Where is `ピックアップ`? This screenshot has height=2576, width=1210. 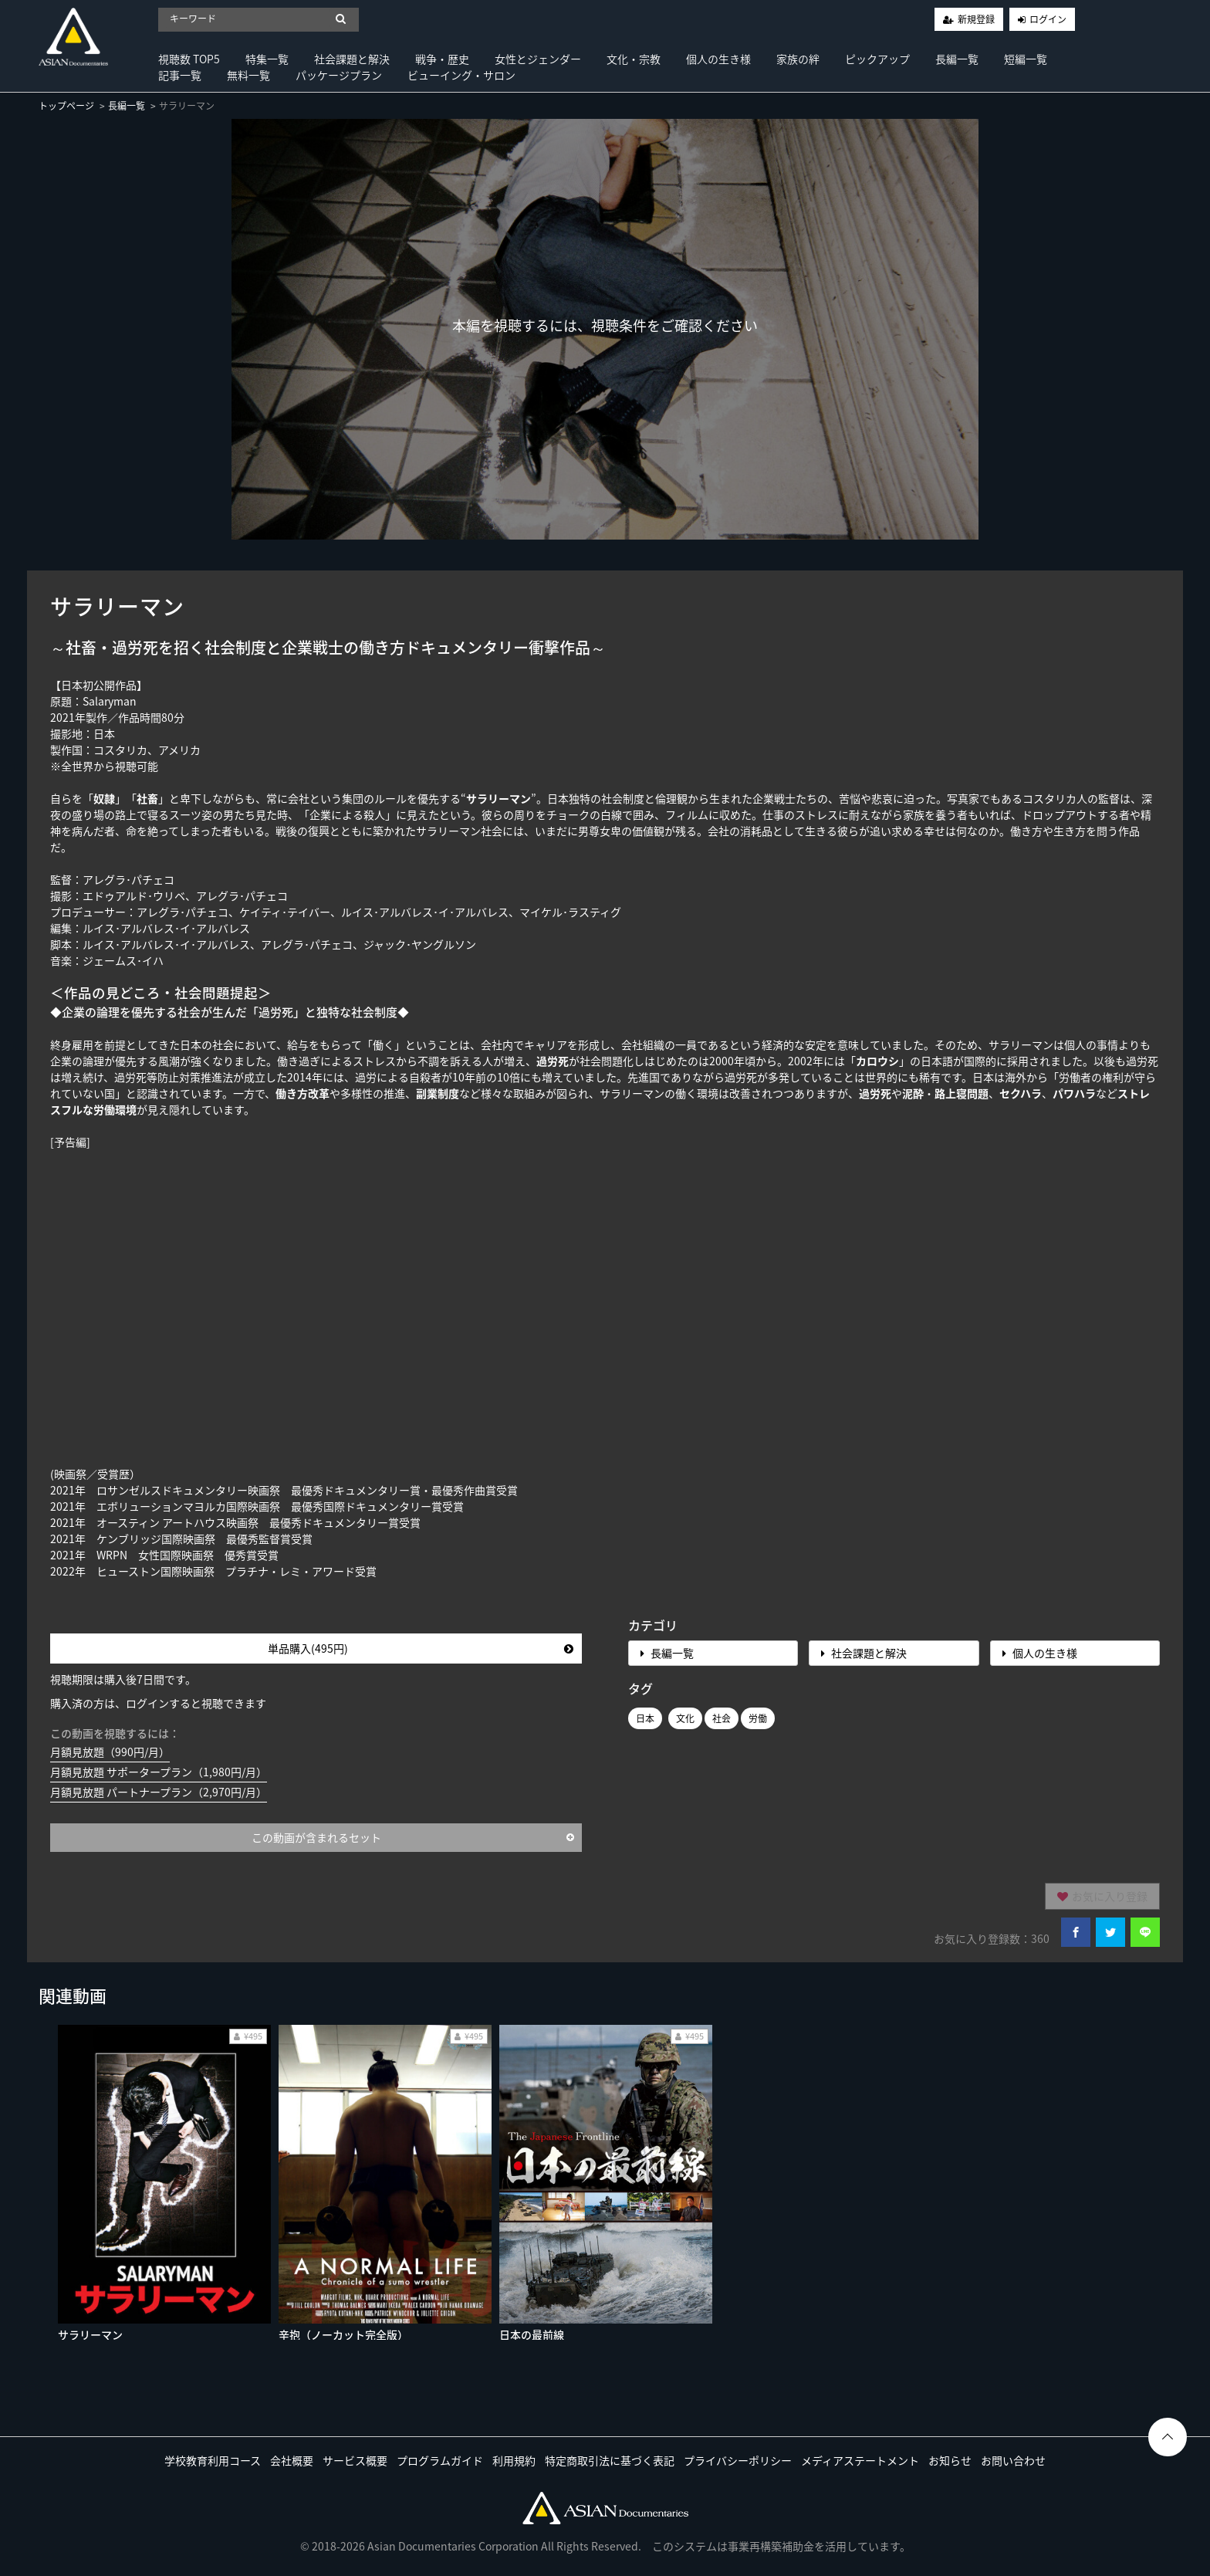
ピックアップ is located at coordinates (877, 58).